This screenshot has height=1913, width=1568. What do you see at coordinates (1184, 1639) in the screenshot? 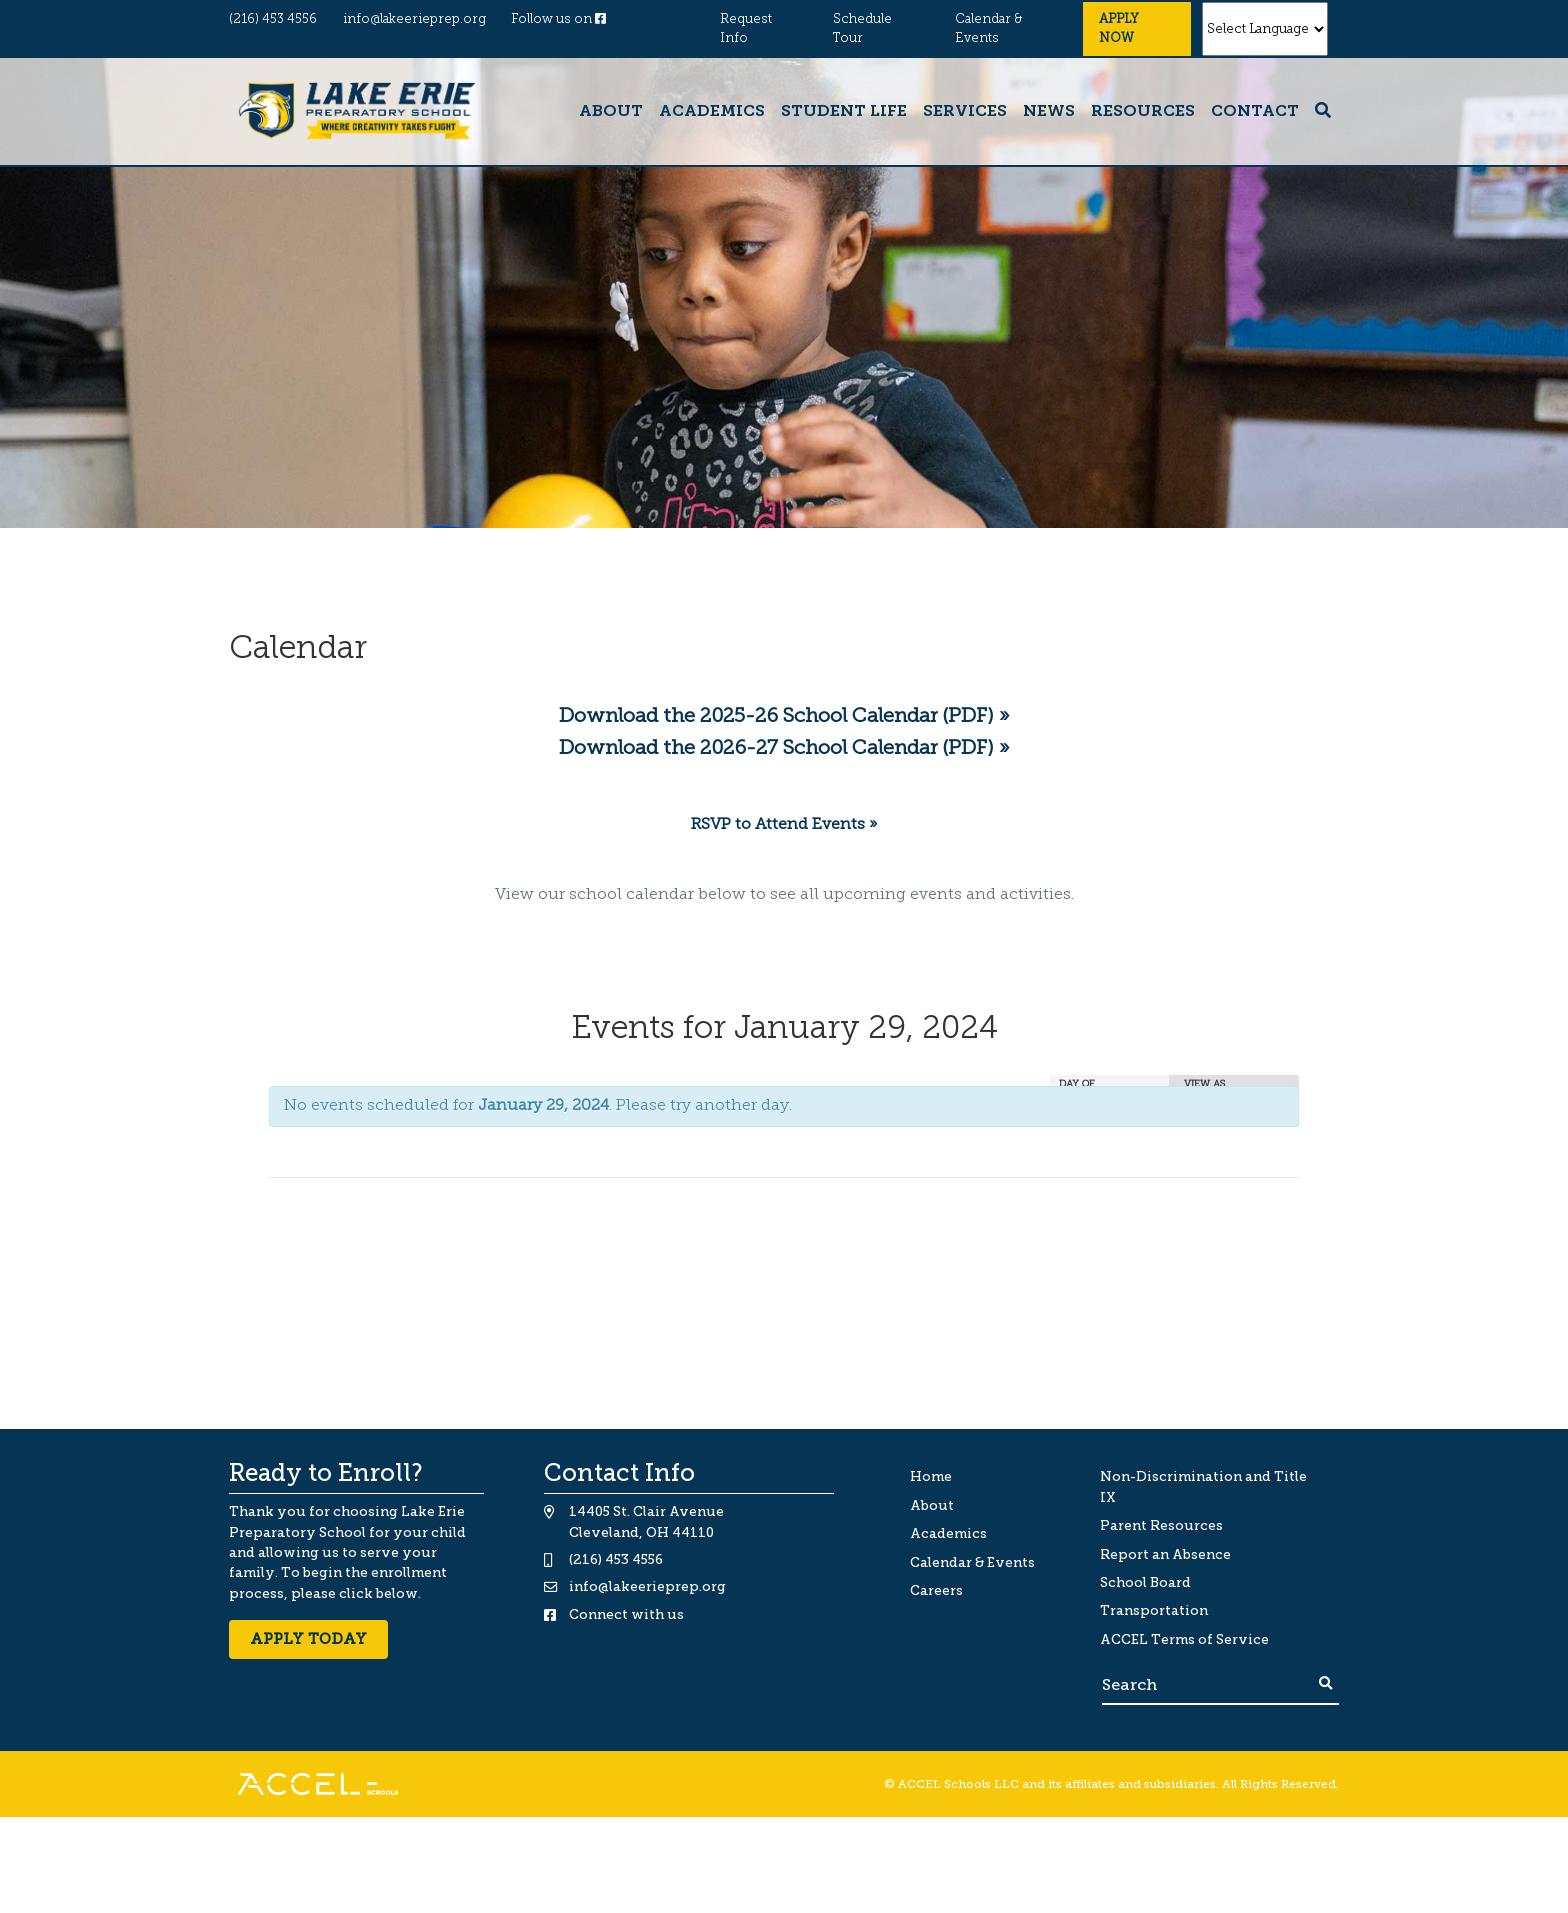
I see `ACCEL Terms of Service` at bounding box center [1184, 1639].